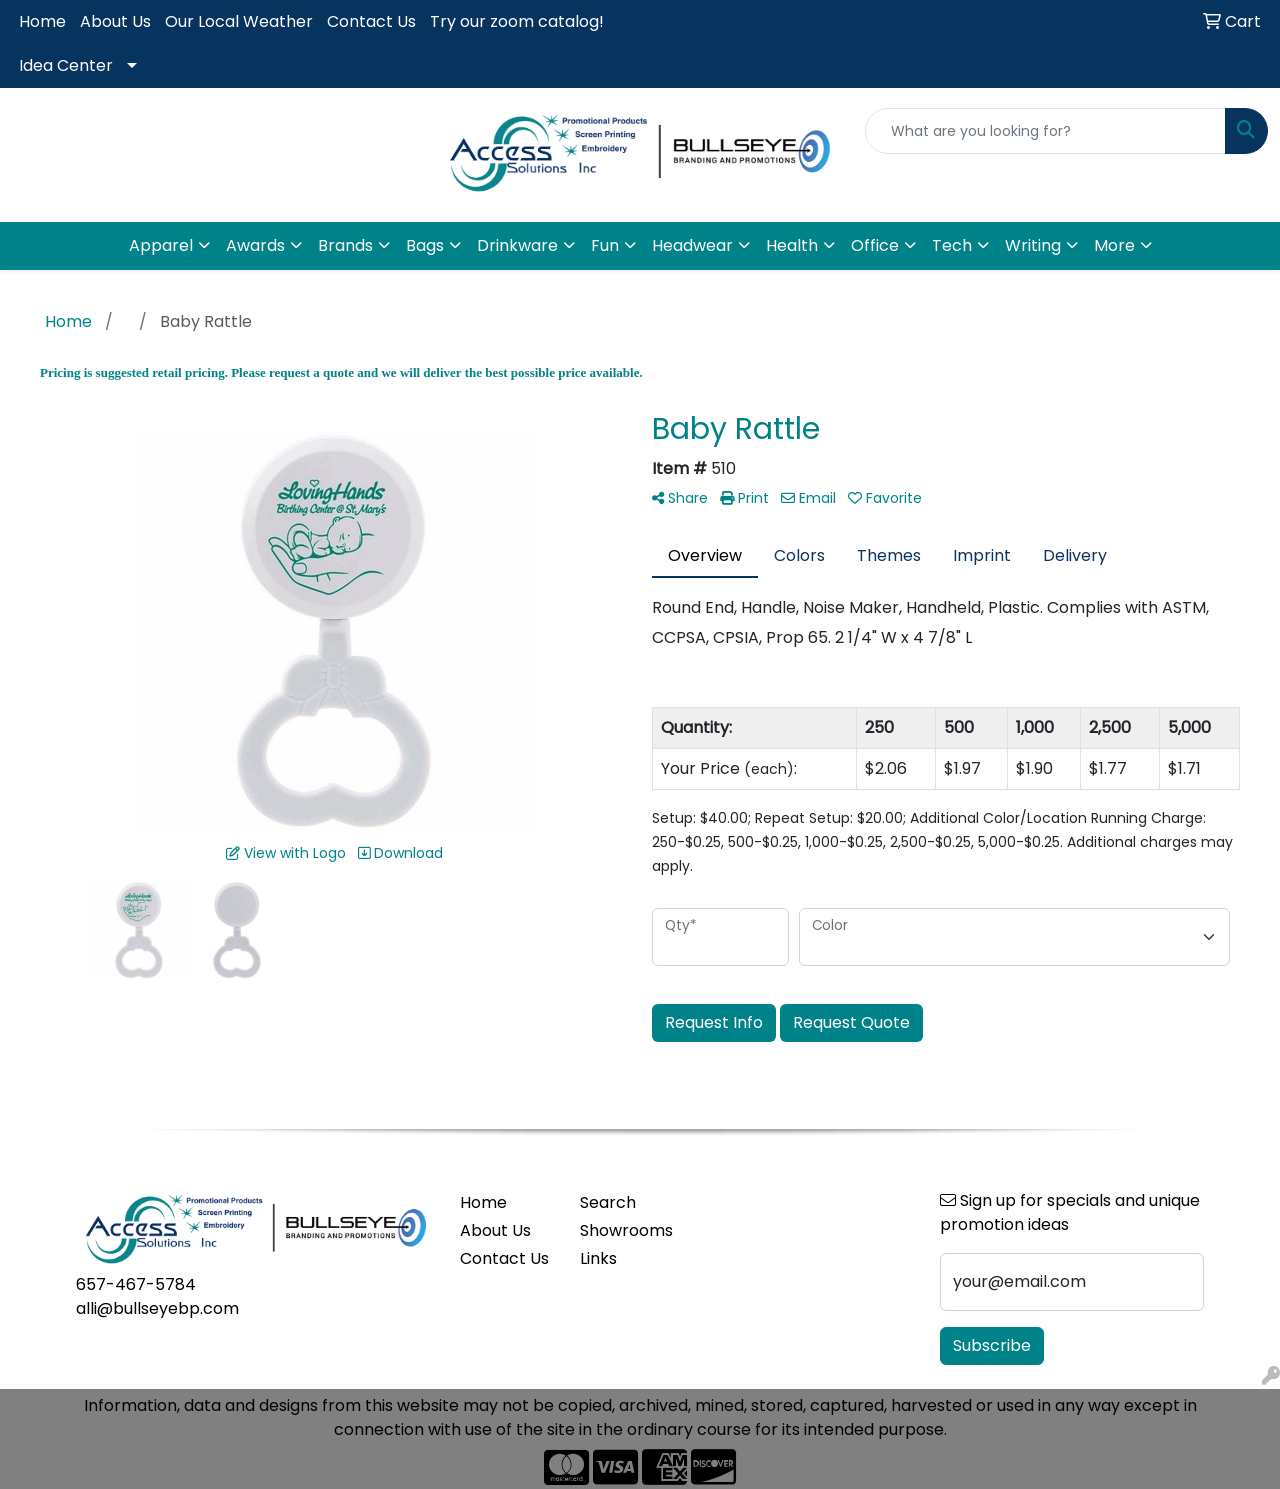 This screenshot has height=1489, width=1280. What do you see at coordinates (605, 245) in the screenshot?
I see `Fun [button]` at bounding box center [605, 245].